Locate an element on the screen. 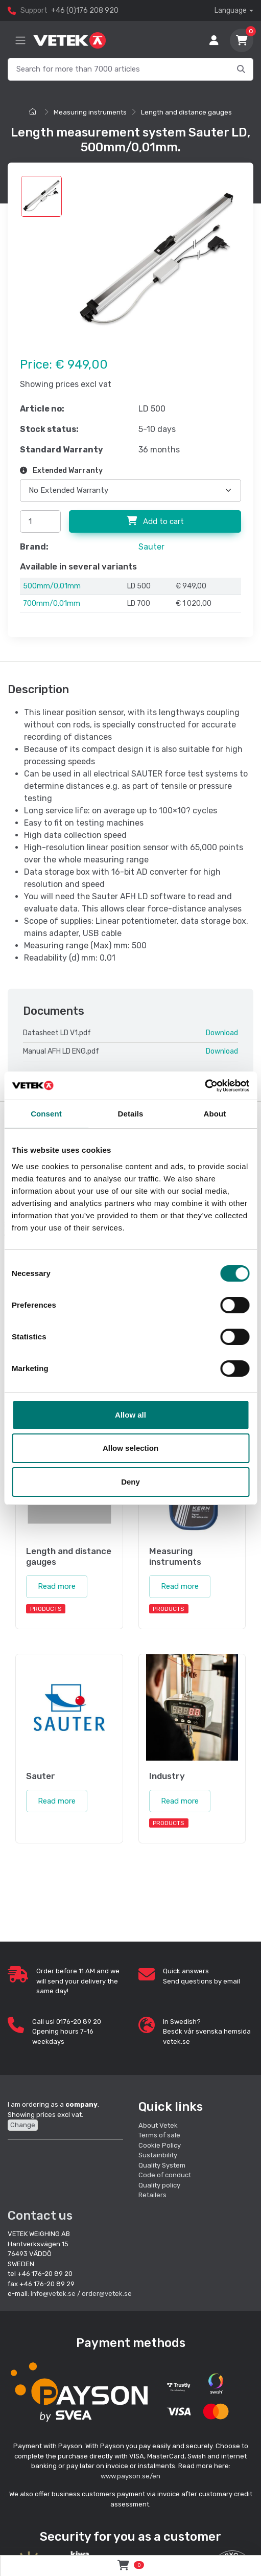  Allow all is located at coordinates (130, 1414).